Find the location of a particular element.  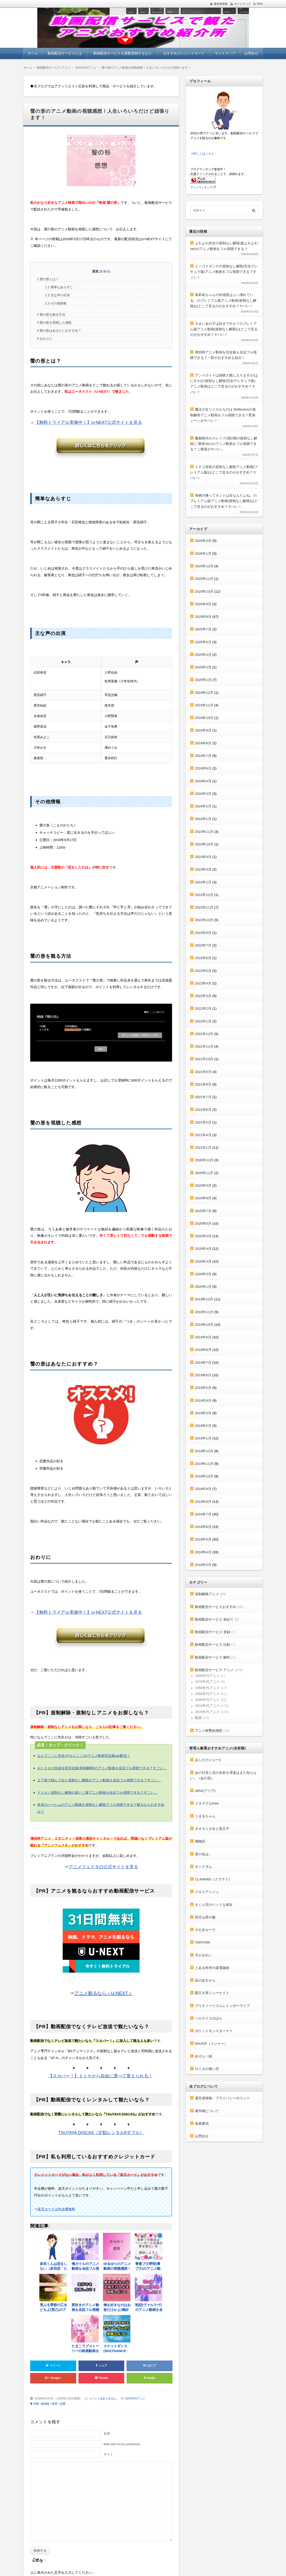

2018年12月 is located at coordinates (204, 1451).